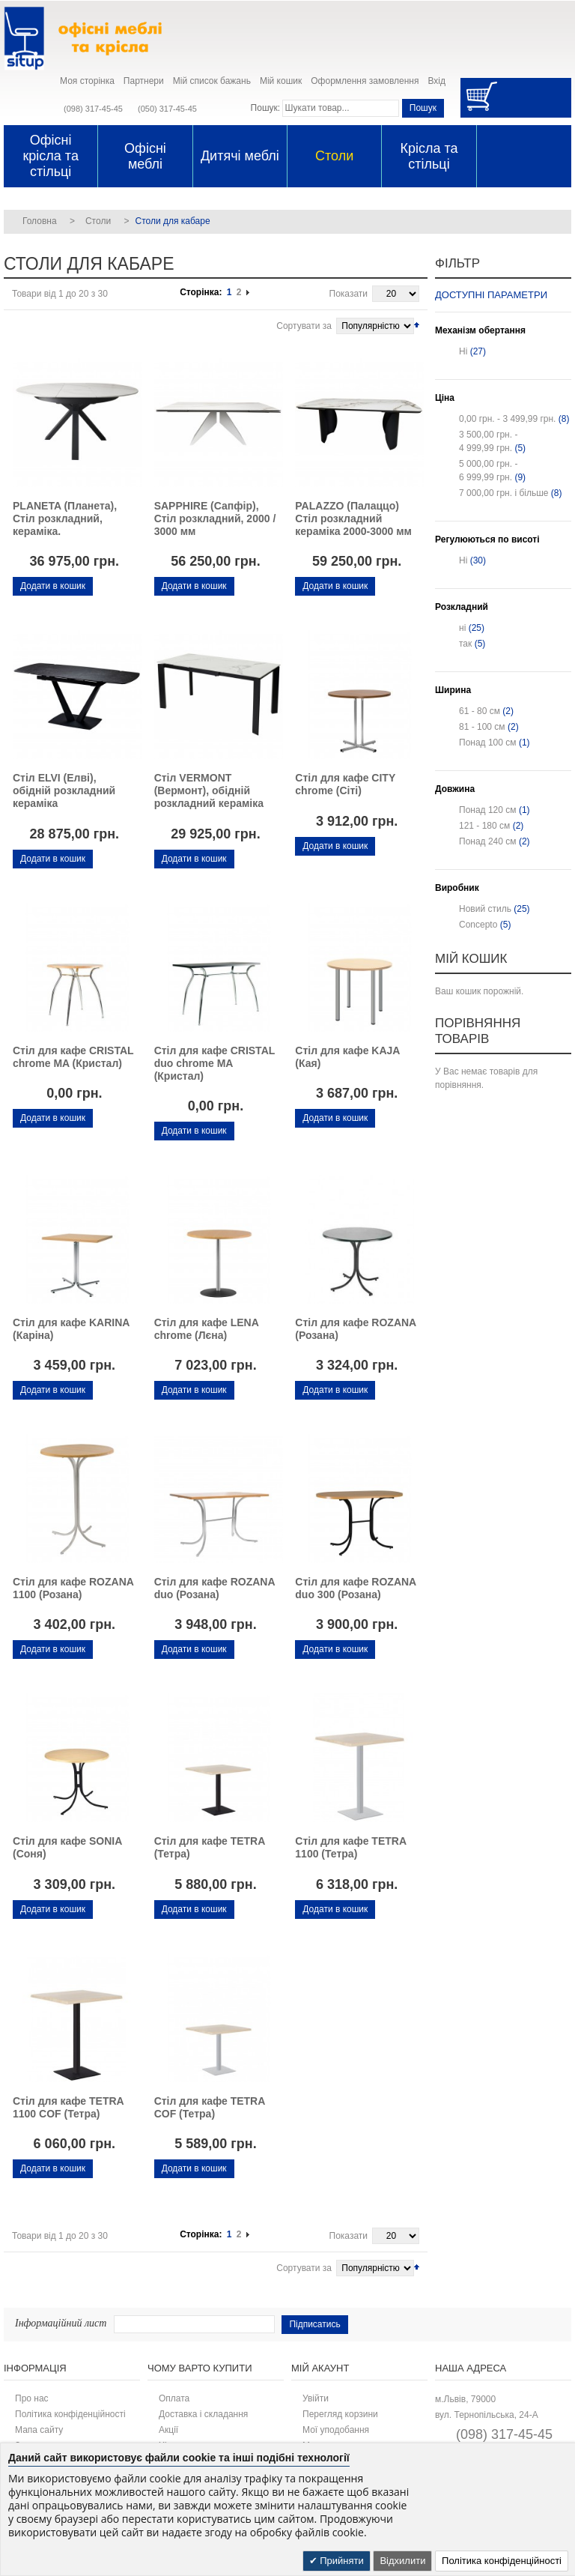 The height and width of the screenshot is (2576, 575). I want to click on Пошук:, so click(266, 108).